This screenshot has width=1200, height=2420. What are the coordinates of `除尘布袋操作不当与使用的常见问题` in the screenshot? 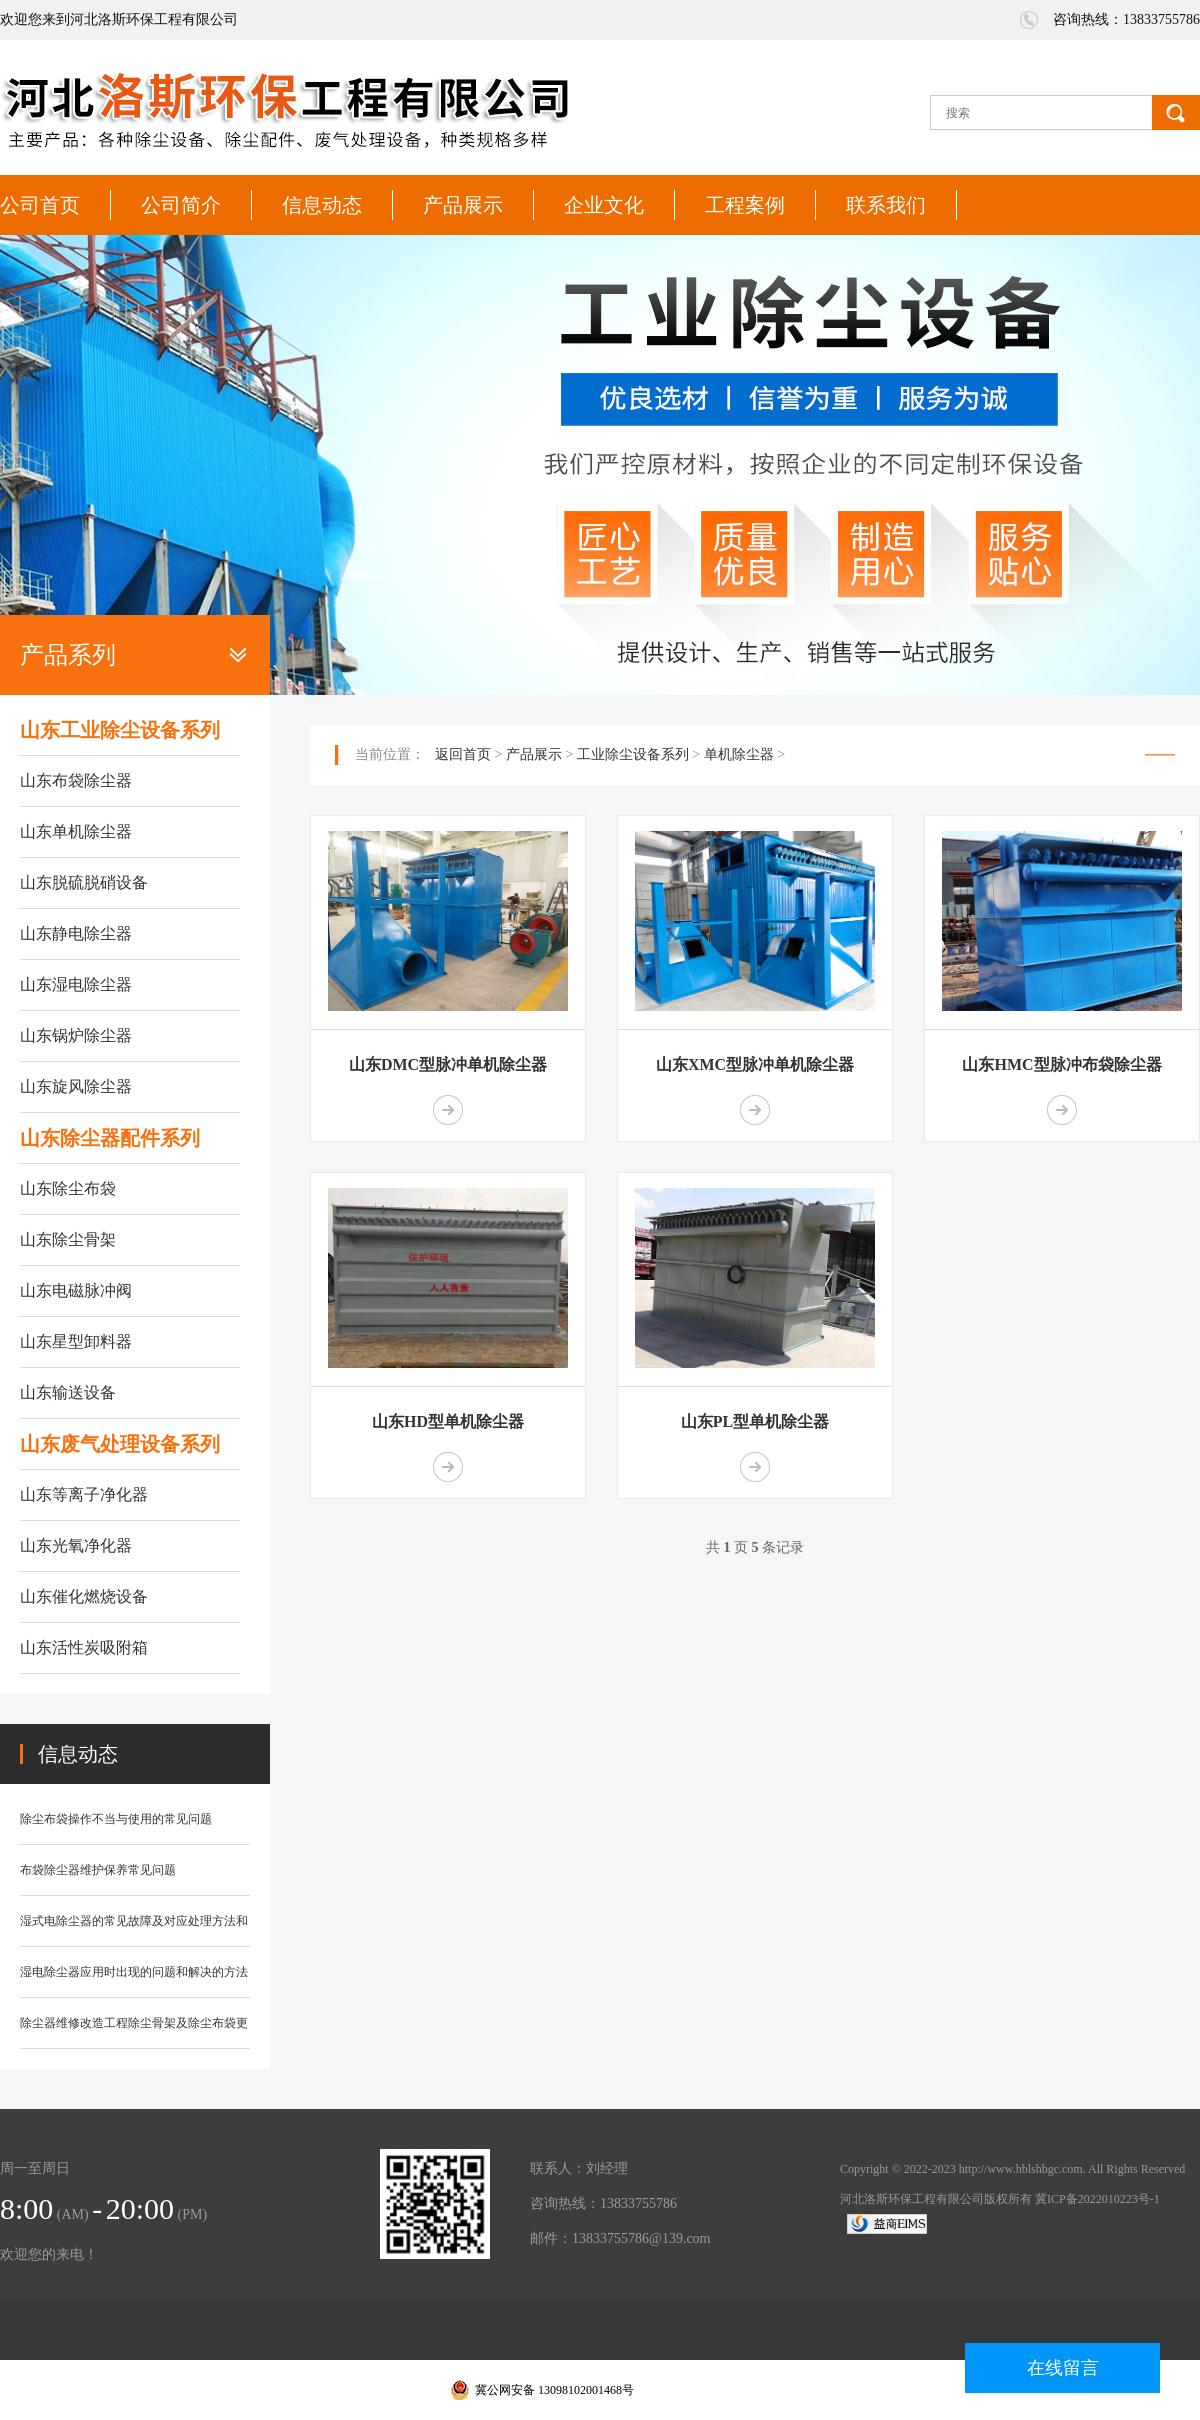 It's located at (116, 1819).